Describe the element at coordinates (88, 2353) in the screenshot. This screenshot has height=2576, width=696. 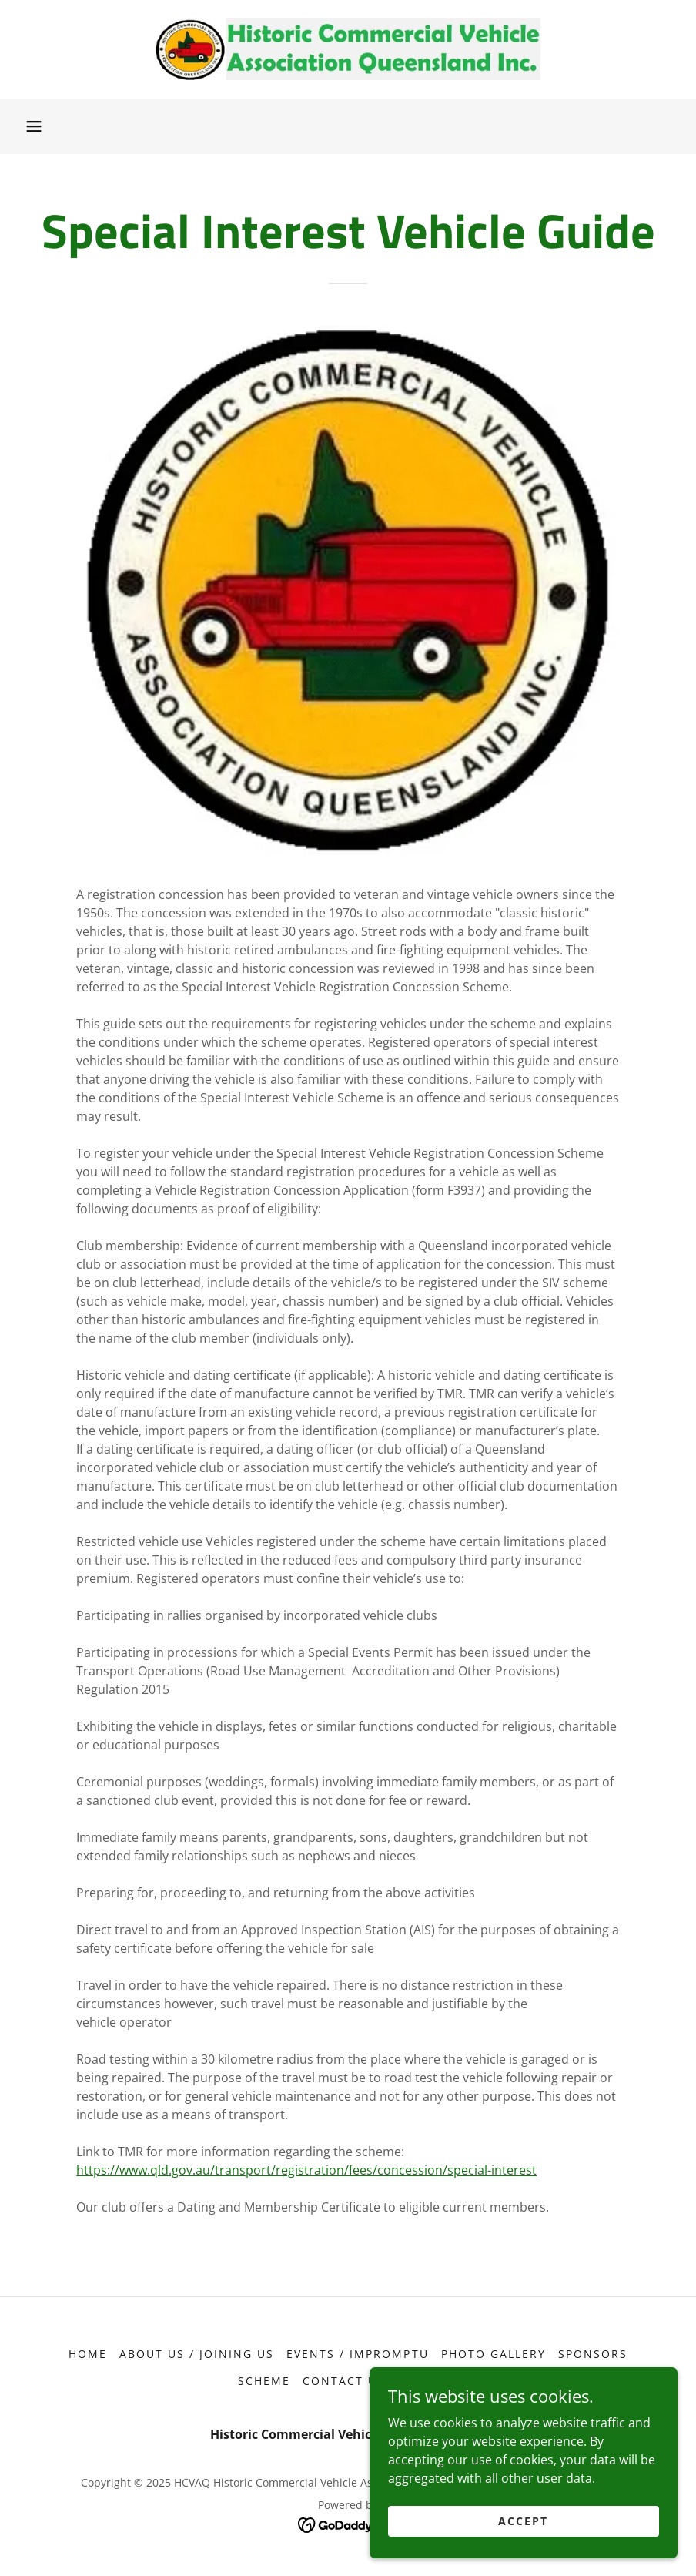
I see `Home [button]` at that location.